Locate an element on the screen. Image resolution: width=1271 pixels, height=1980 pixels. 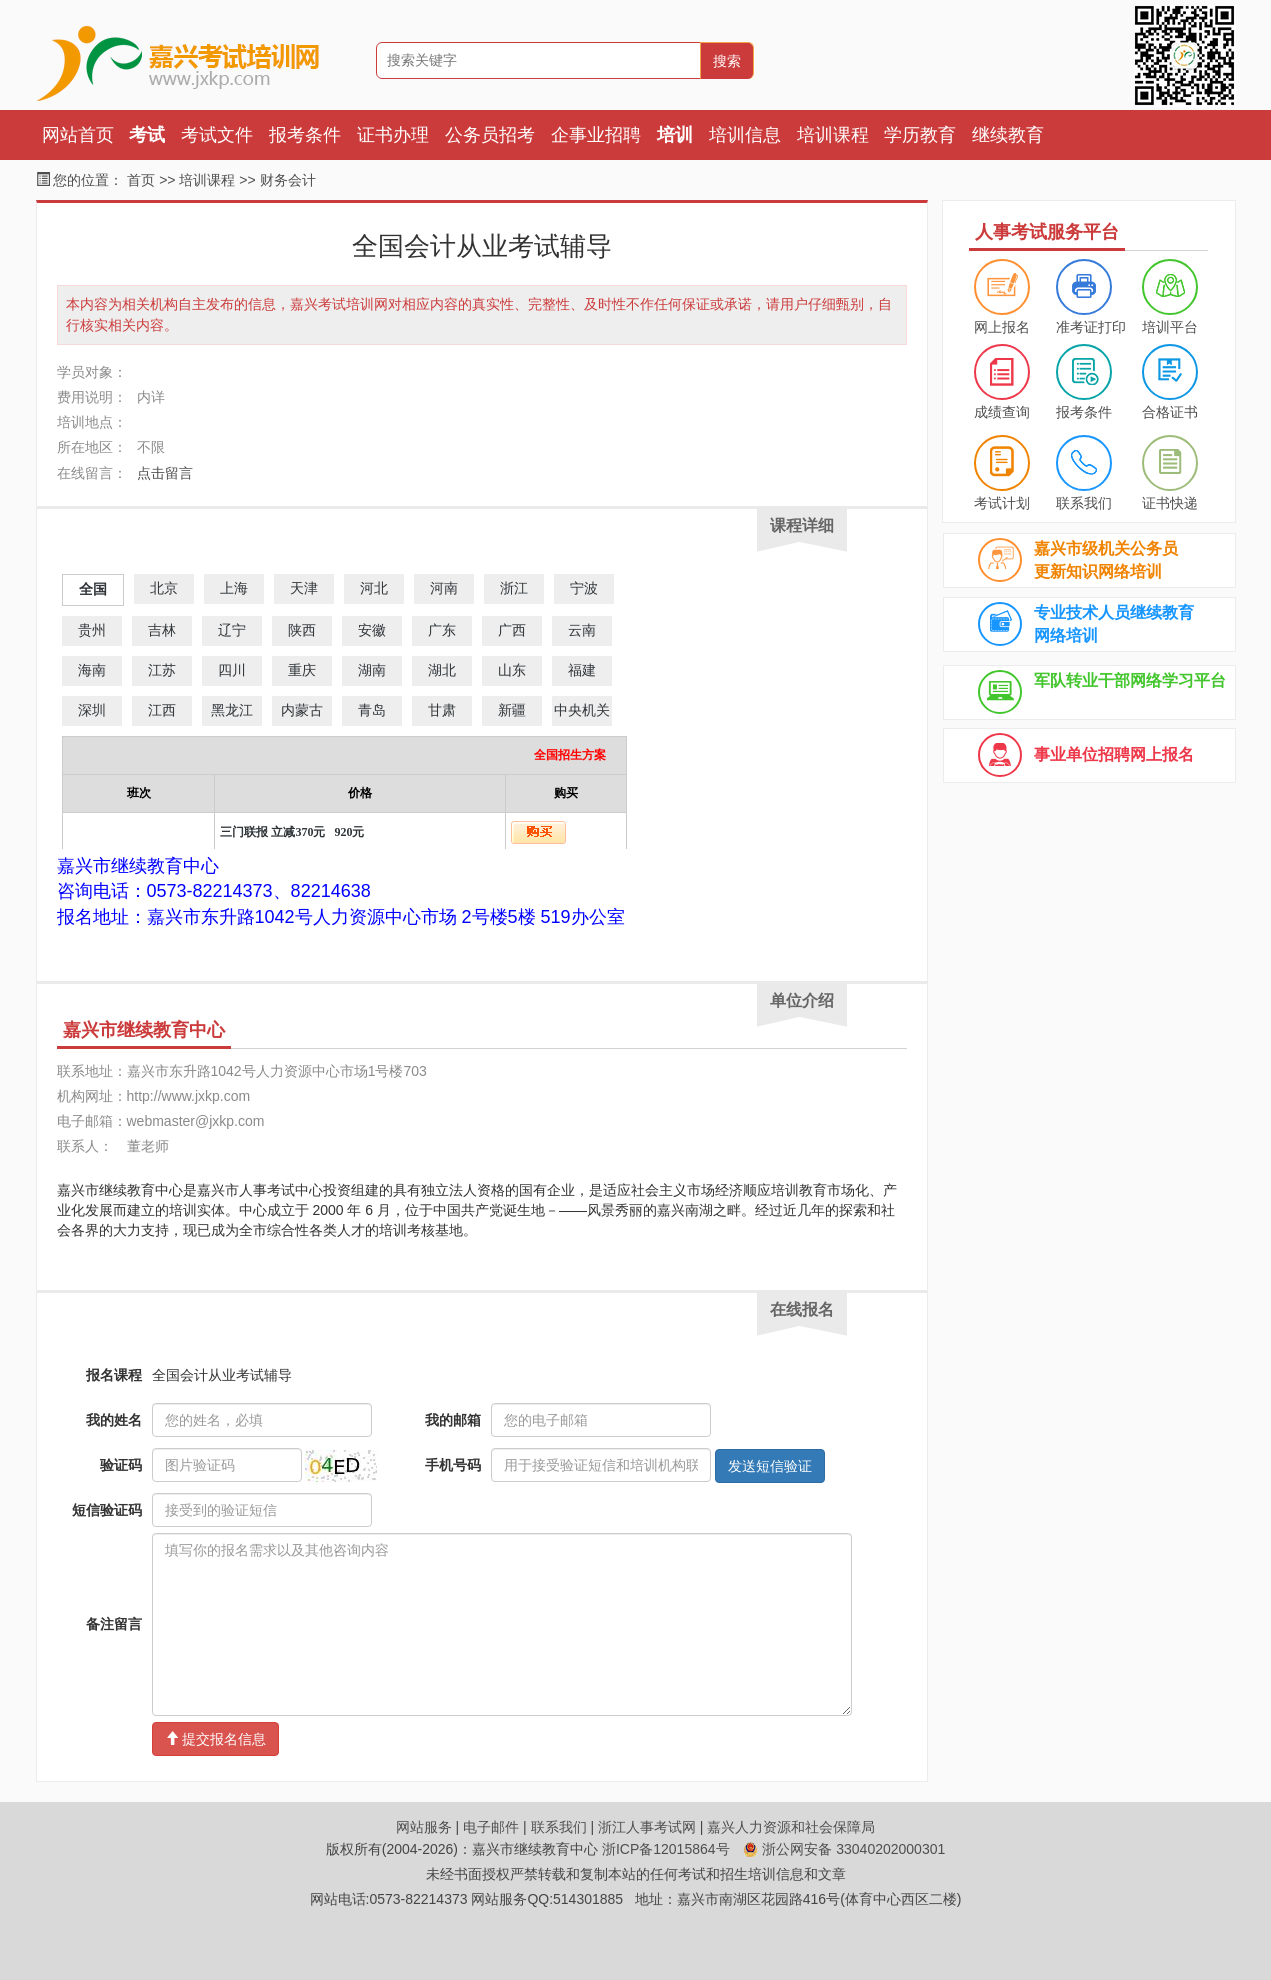
浙公网安备 33040202000301 is located at coordinates (844, 1849).